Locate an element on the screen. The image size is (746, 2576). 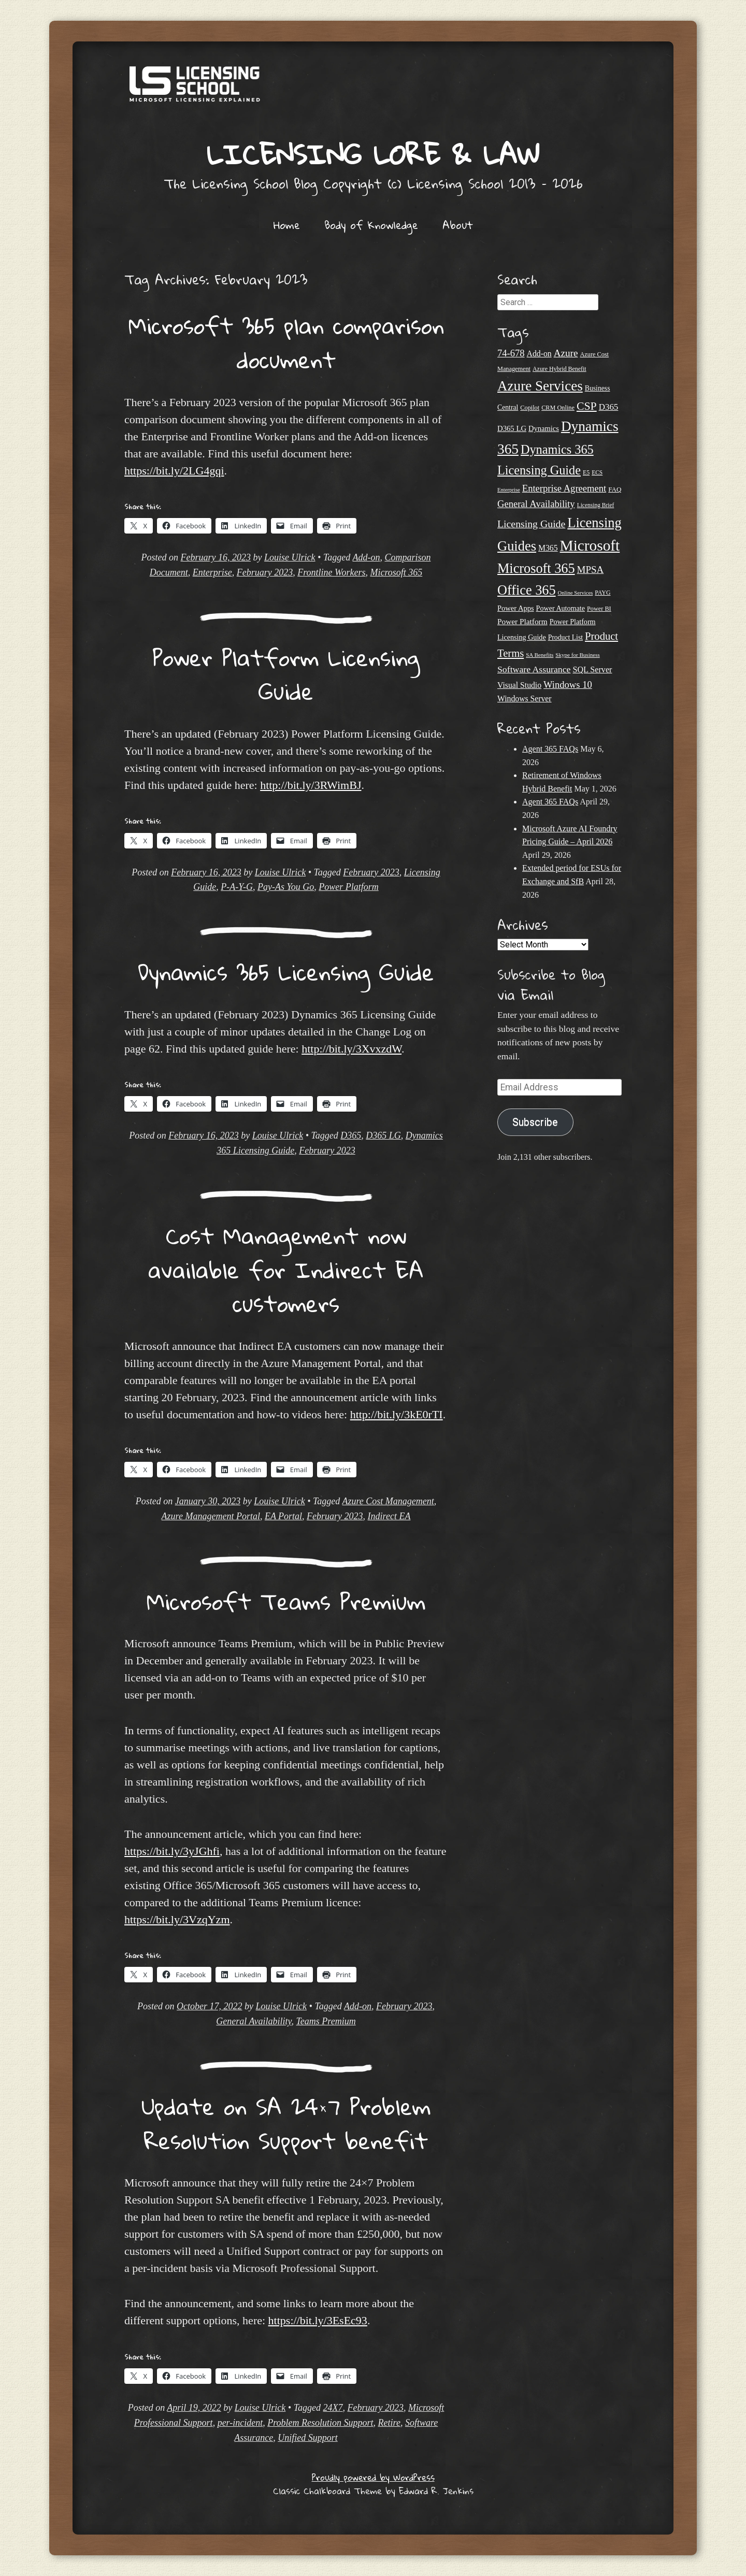
Louise Ulrick is located at coordinates (289, 557).